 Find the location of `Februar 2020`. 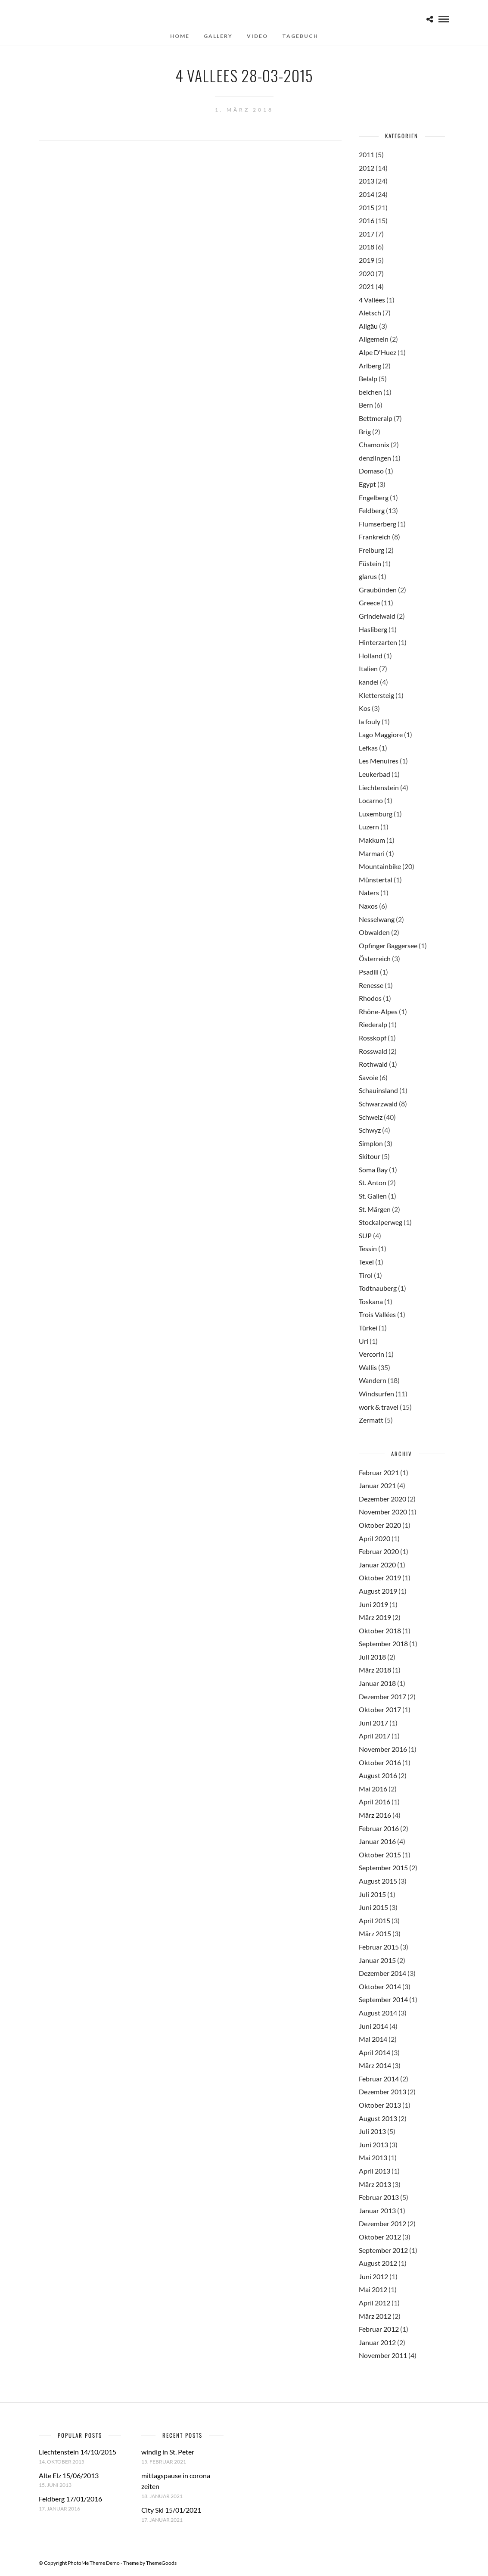

Februar 2020 is located at coordinates (379, 1551).